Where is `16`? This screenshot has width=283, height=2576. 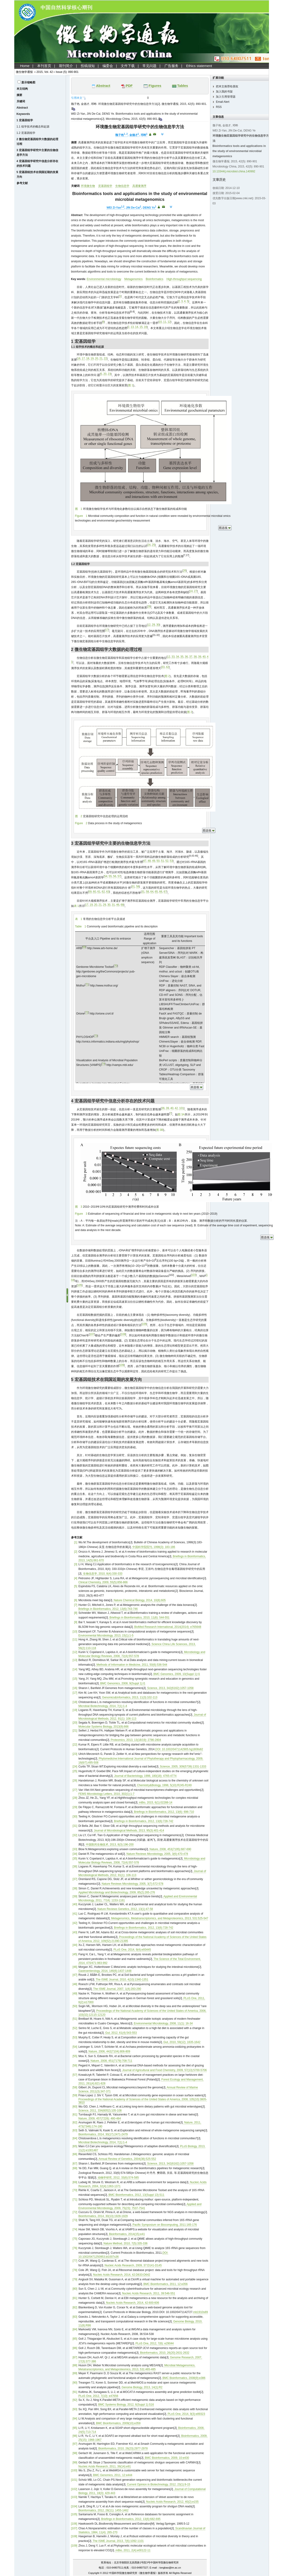 16 is located at coordinates (145, 327).